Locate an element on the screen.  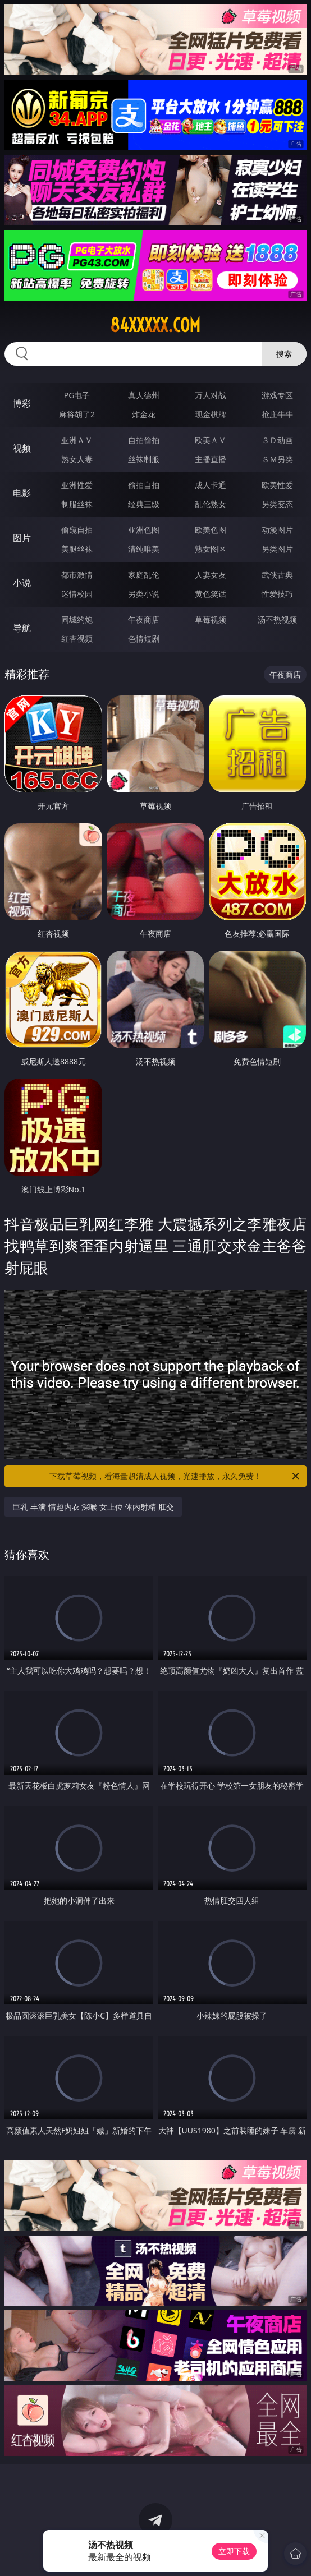
亚洲ＡＶ is located at coordinates (77, 440).